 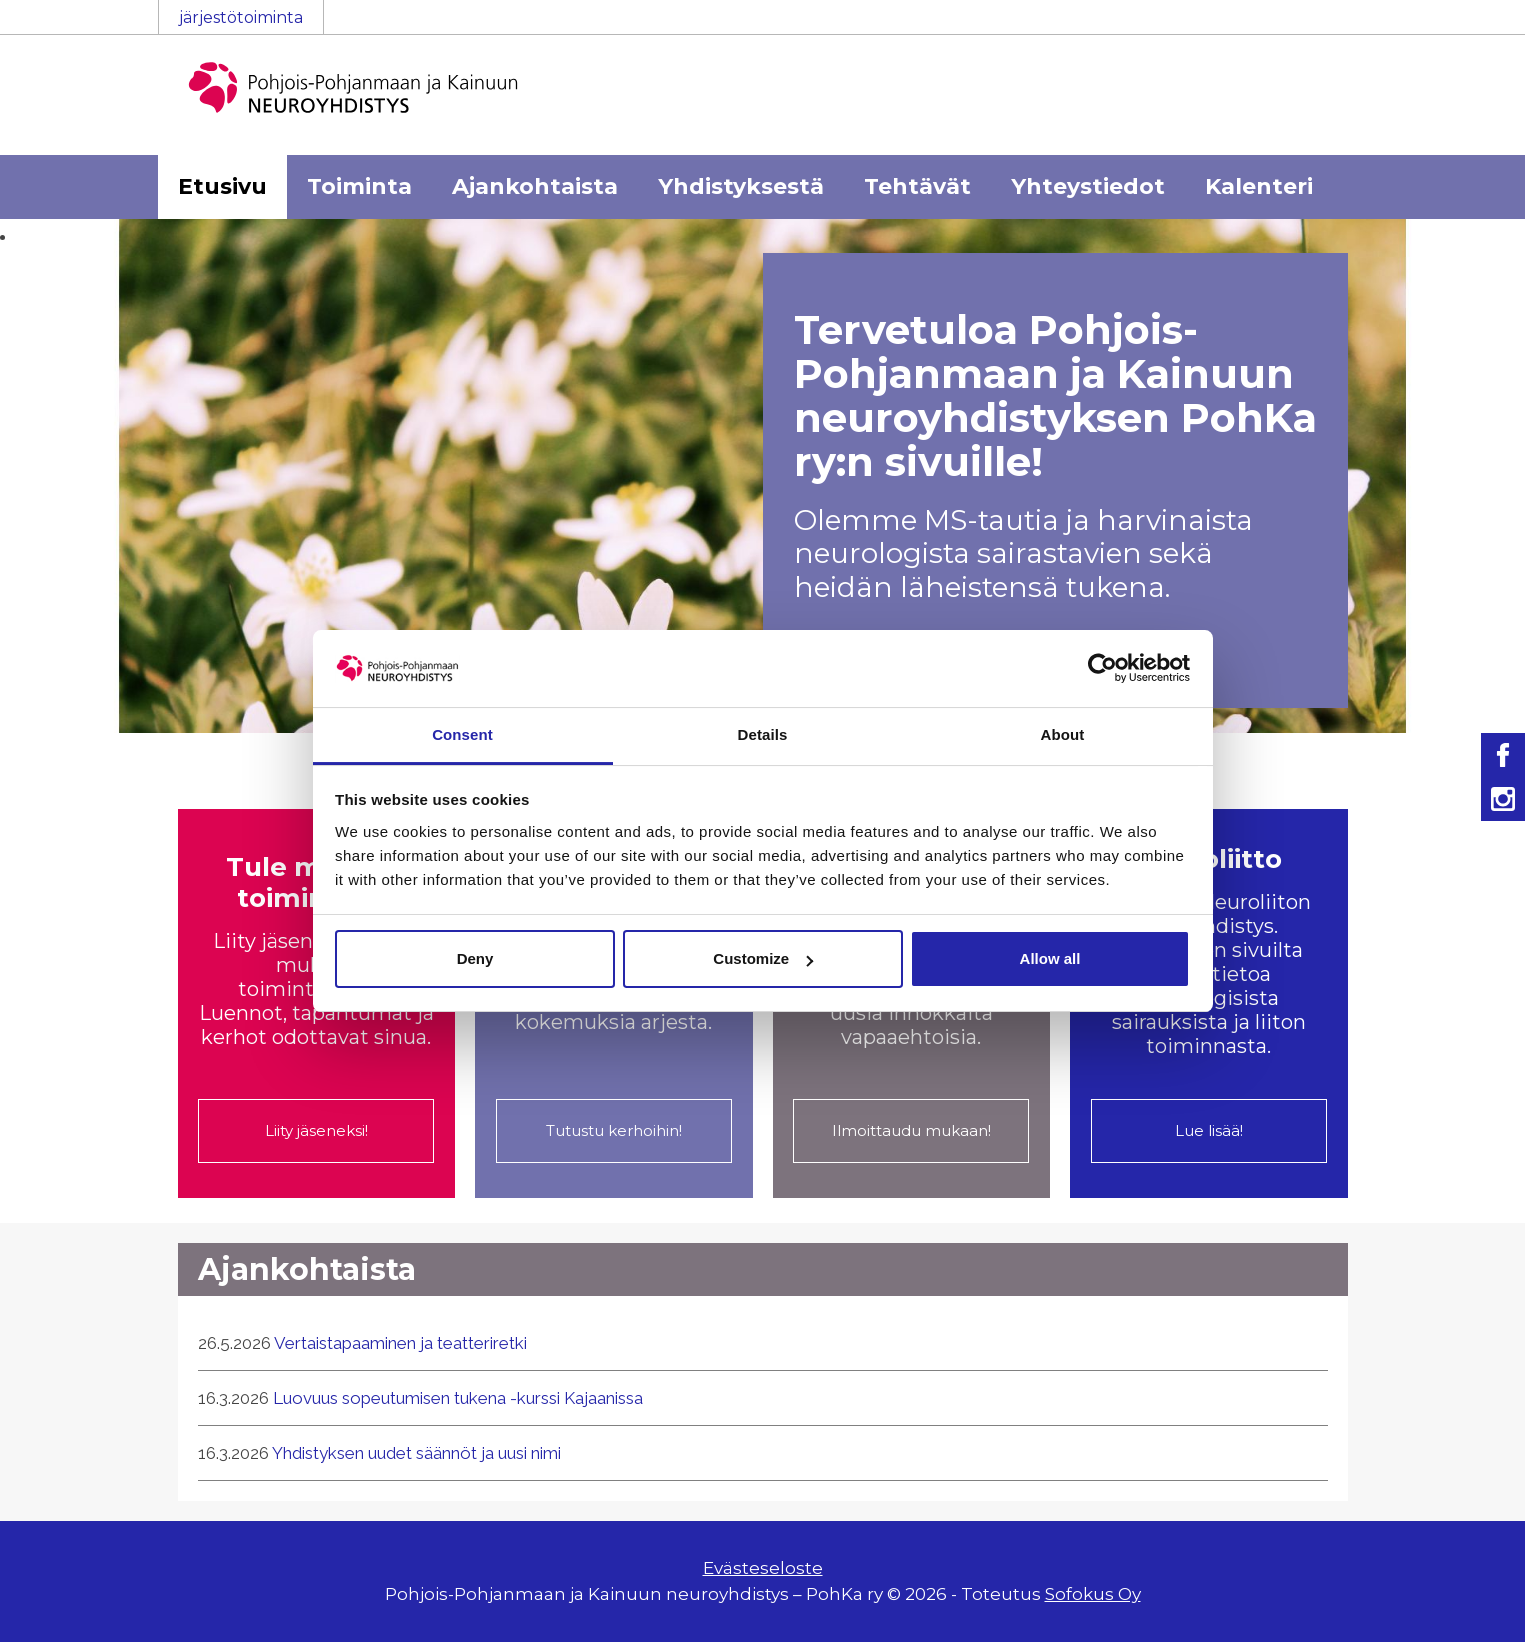 What do you see at coordinates (1102, 668) in the screenshot?
I see `[Cookiebot by Usercentrics - opens in a new window]` at bounding box center [1102, 668].